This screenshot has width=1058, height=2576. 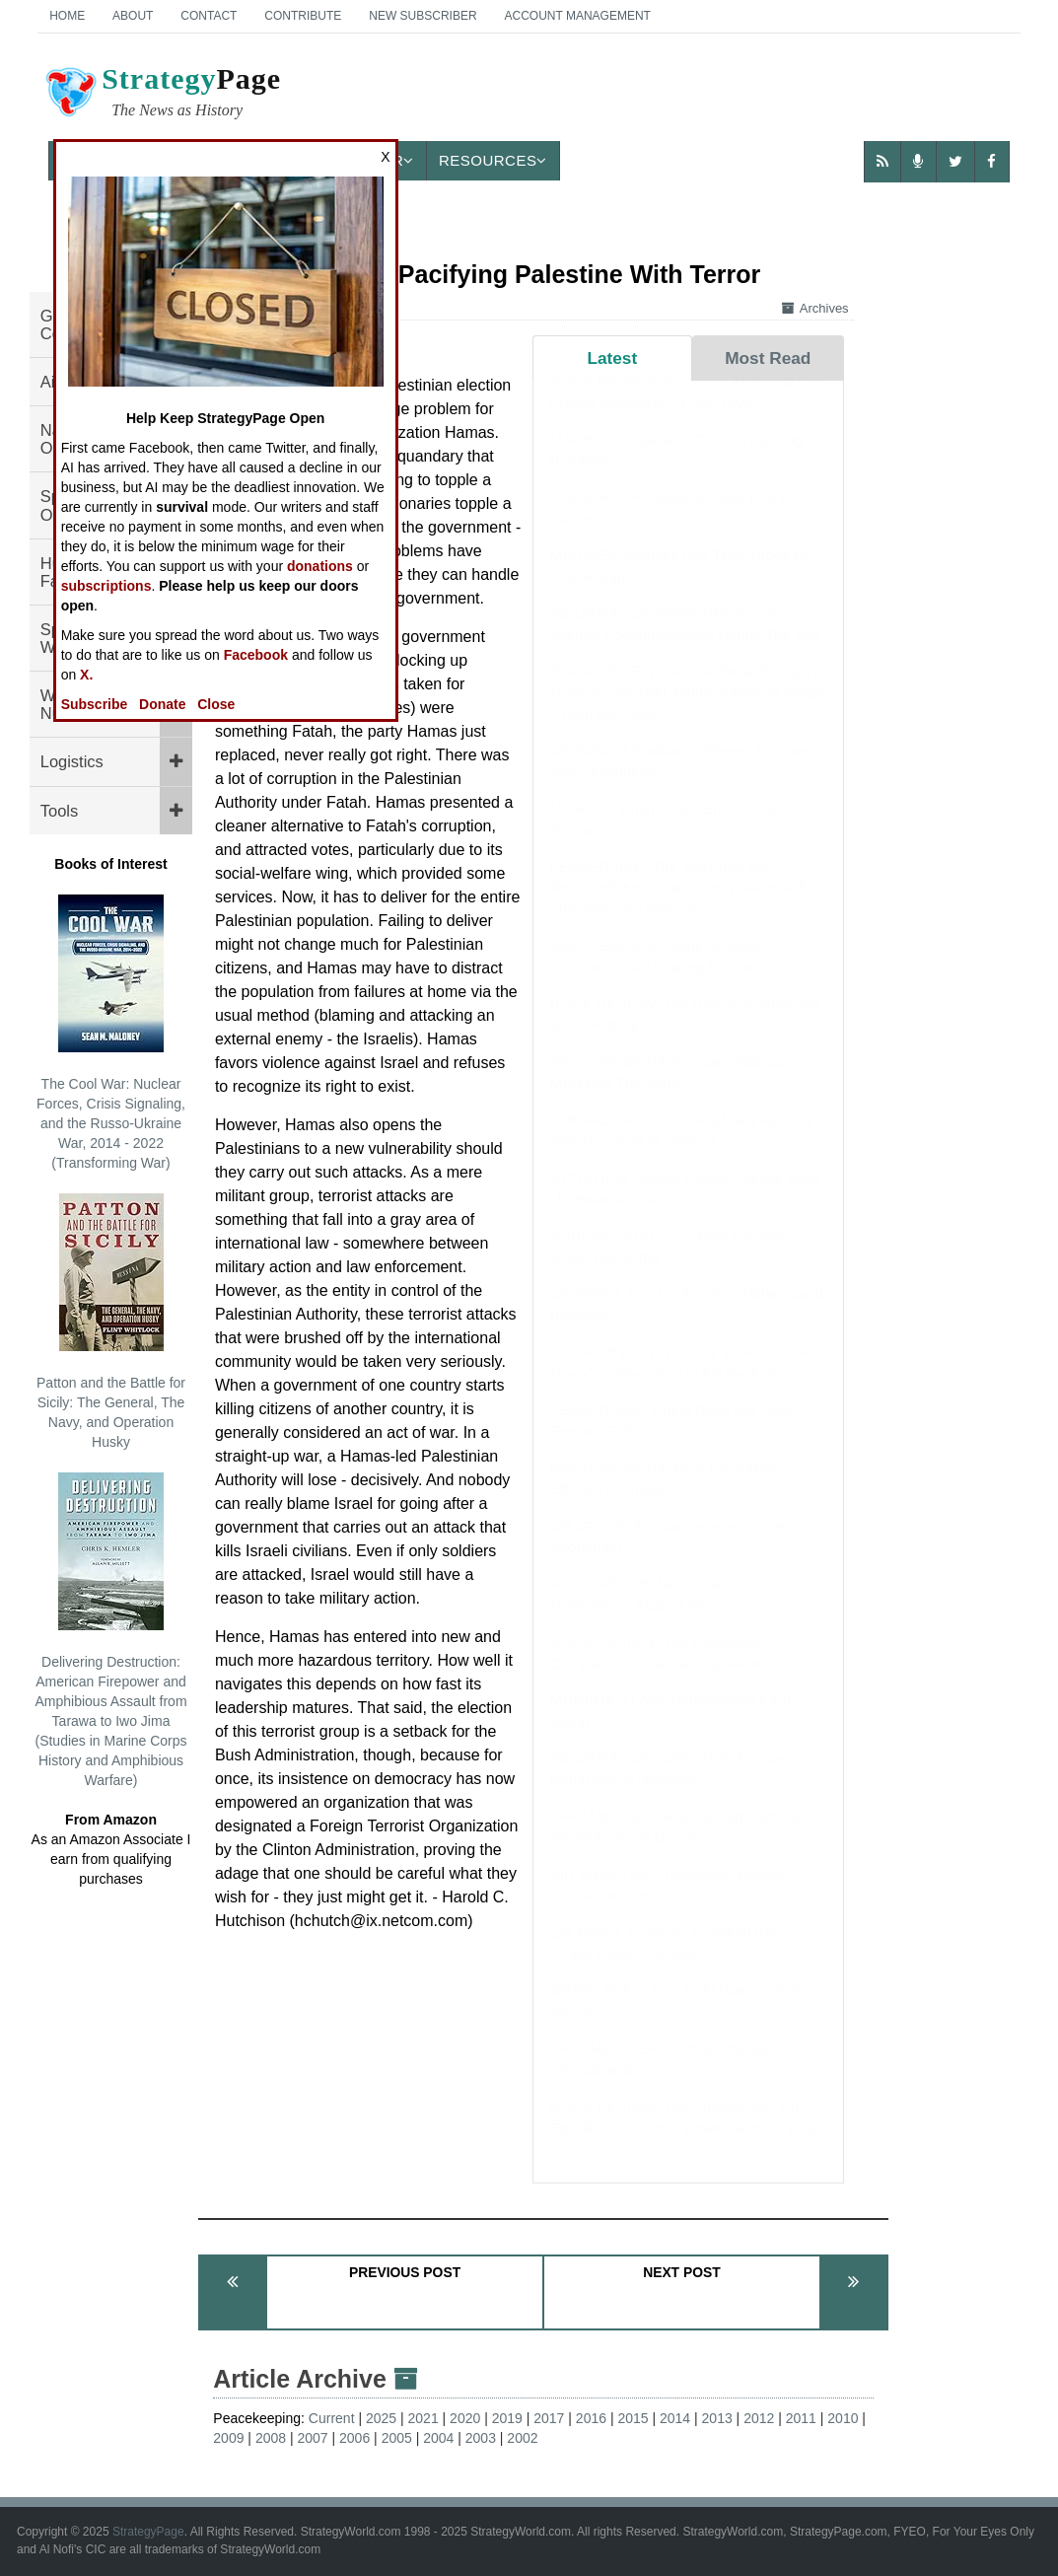 What do you see at coordinates (397, 2438) in the screenshot?
I see `2005` at bounding box center [397, 2438].